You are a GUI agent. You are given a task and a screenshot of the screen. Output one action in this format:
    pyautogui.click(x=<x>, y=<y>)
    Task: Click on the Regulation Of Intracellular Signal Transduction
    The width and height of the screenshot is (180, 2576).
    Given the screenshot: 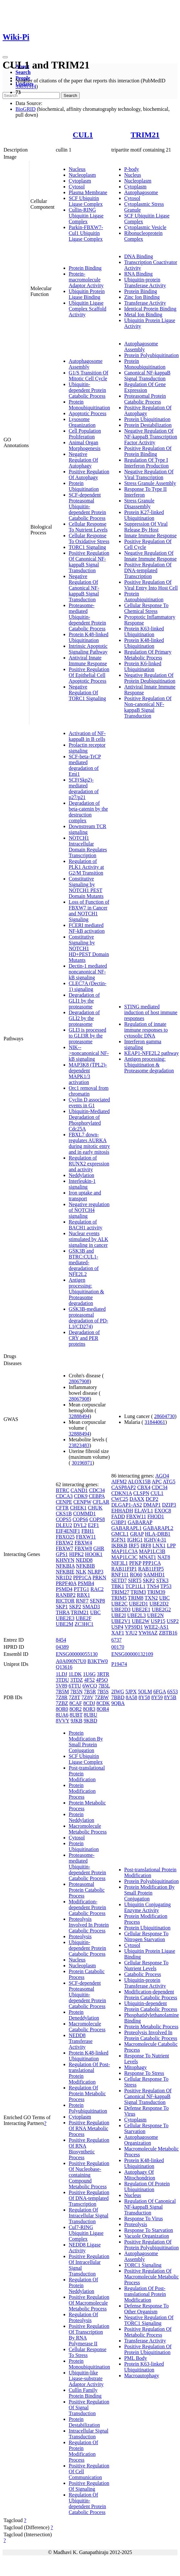 What is the action you would take?
    pyautogui.click(x=88, y=2215)
    